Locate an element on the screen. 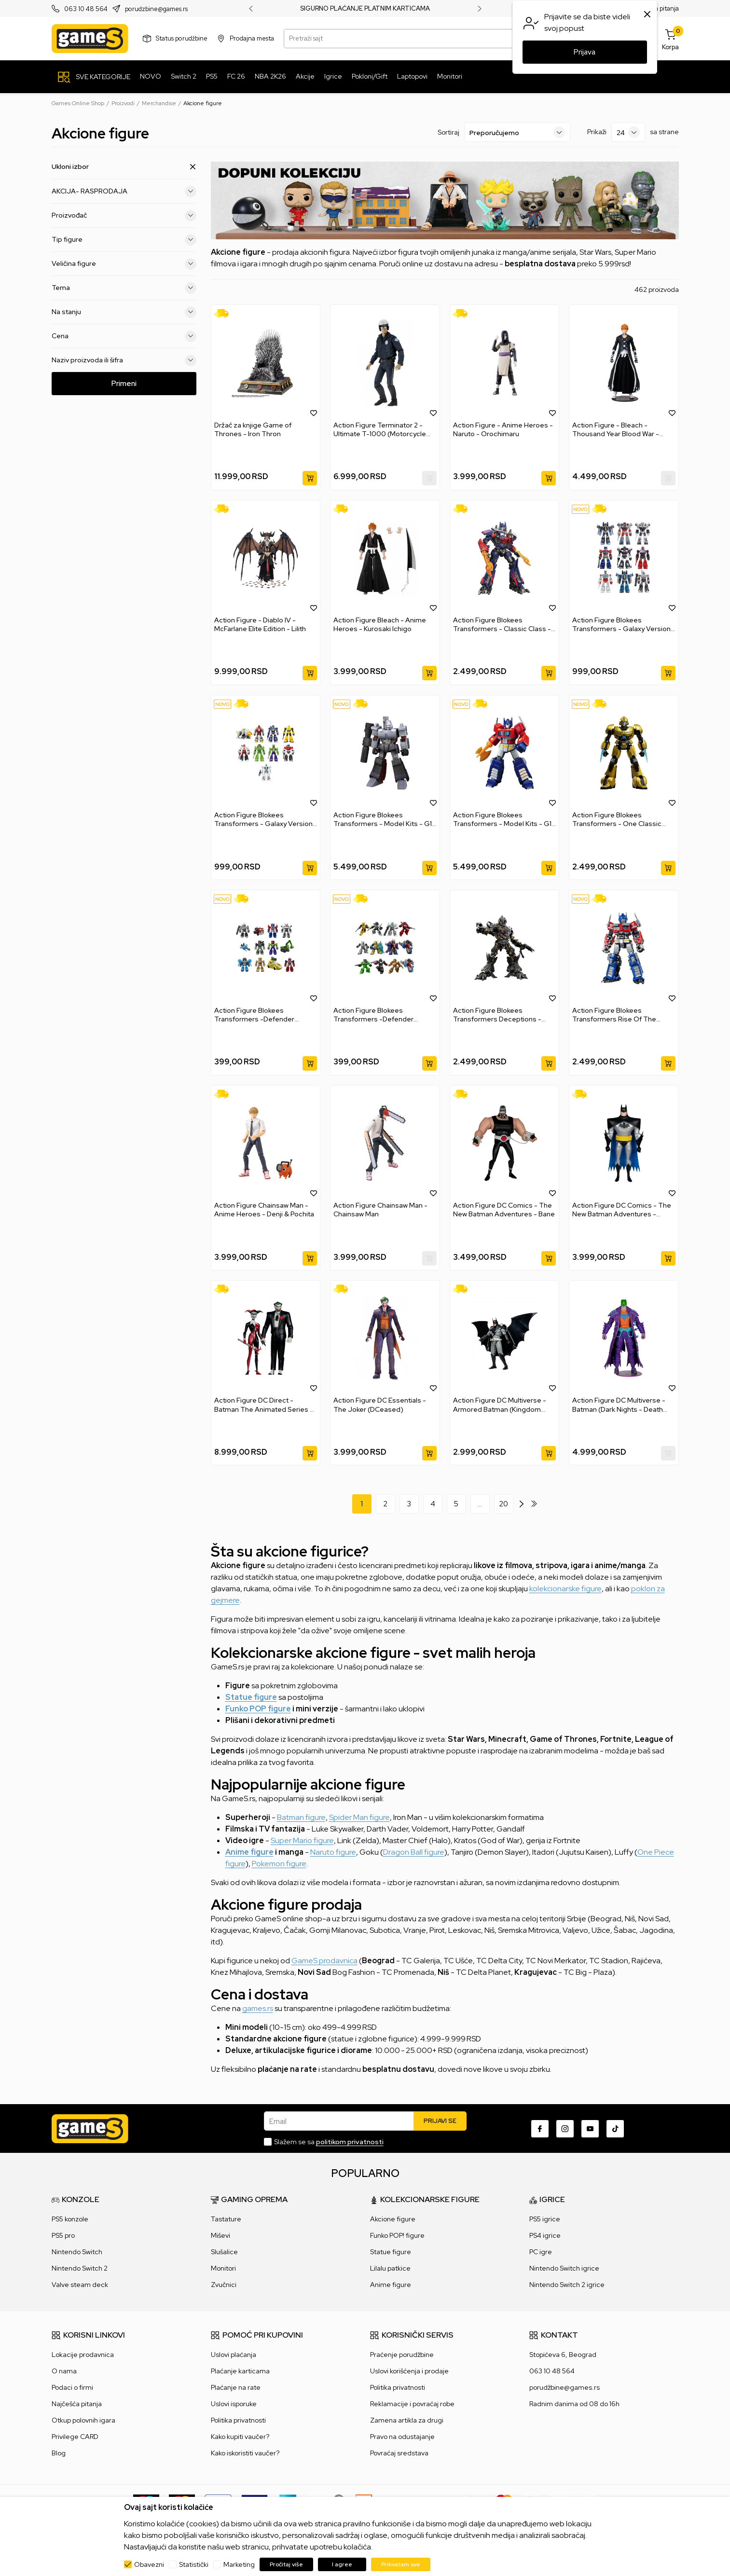  Obavezni is located at coordinates (149, 2564).